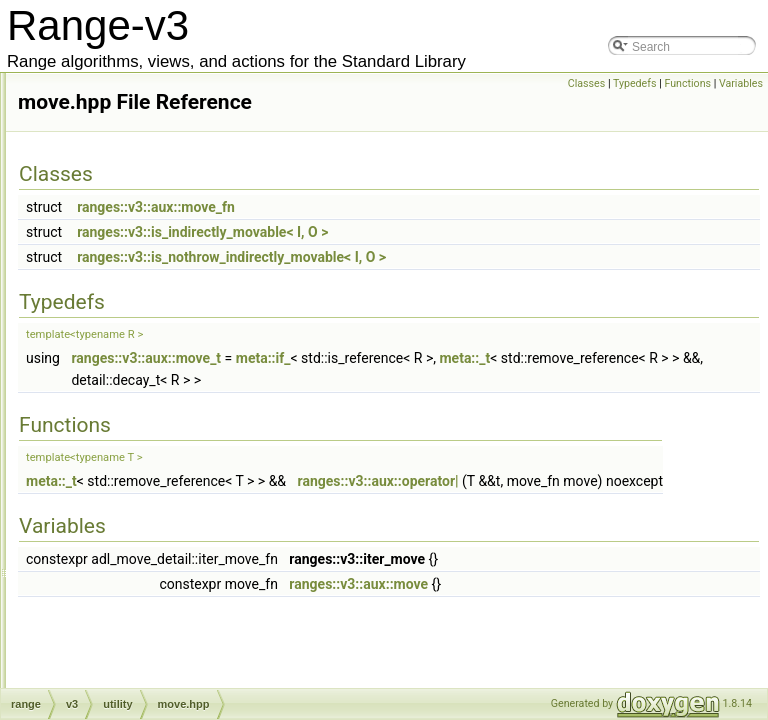 The width and height of the screenshot is (768, 720). I want to click on get.hpp, so click(134, 237).